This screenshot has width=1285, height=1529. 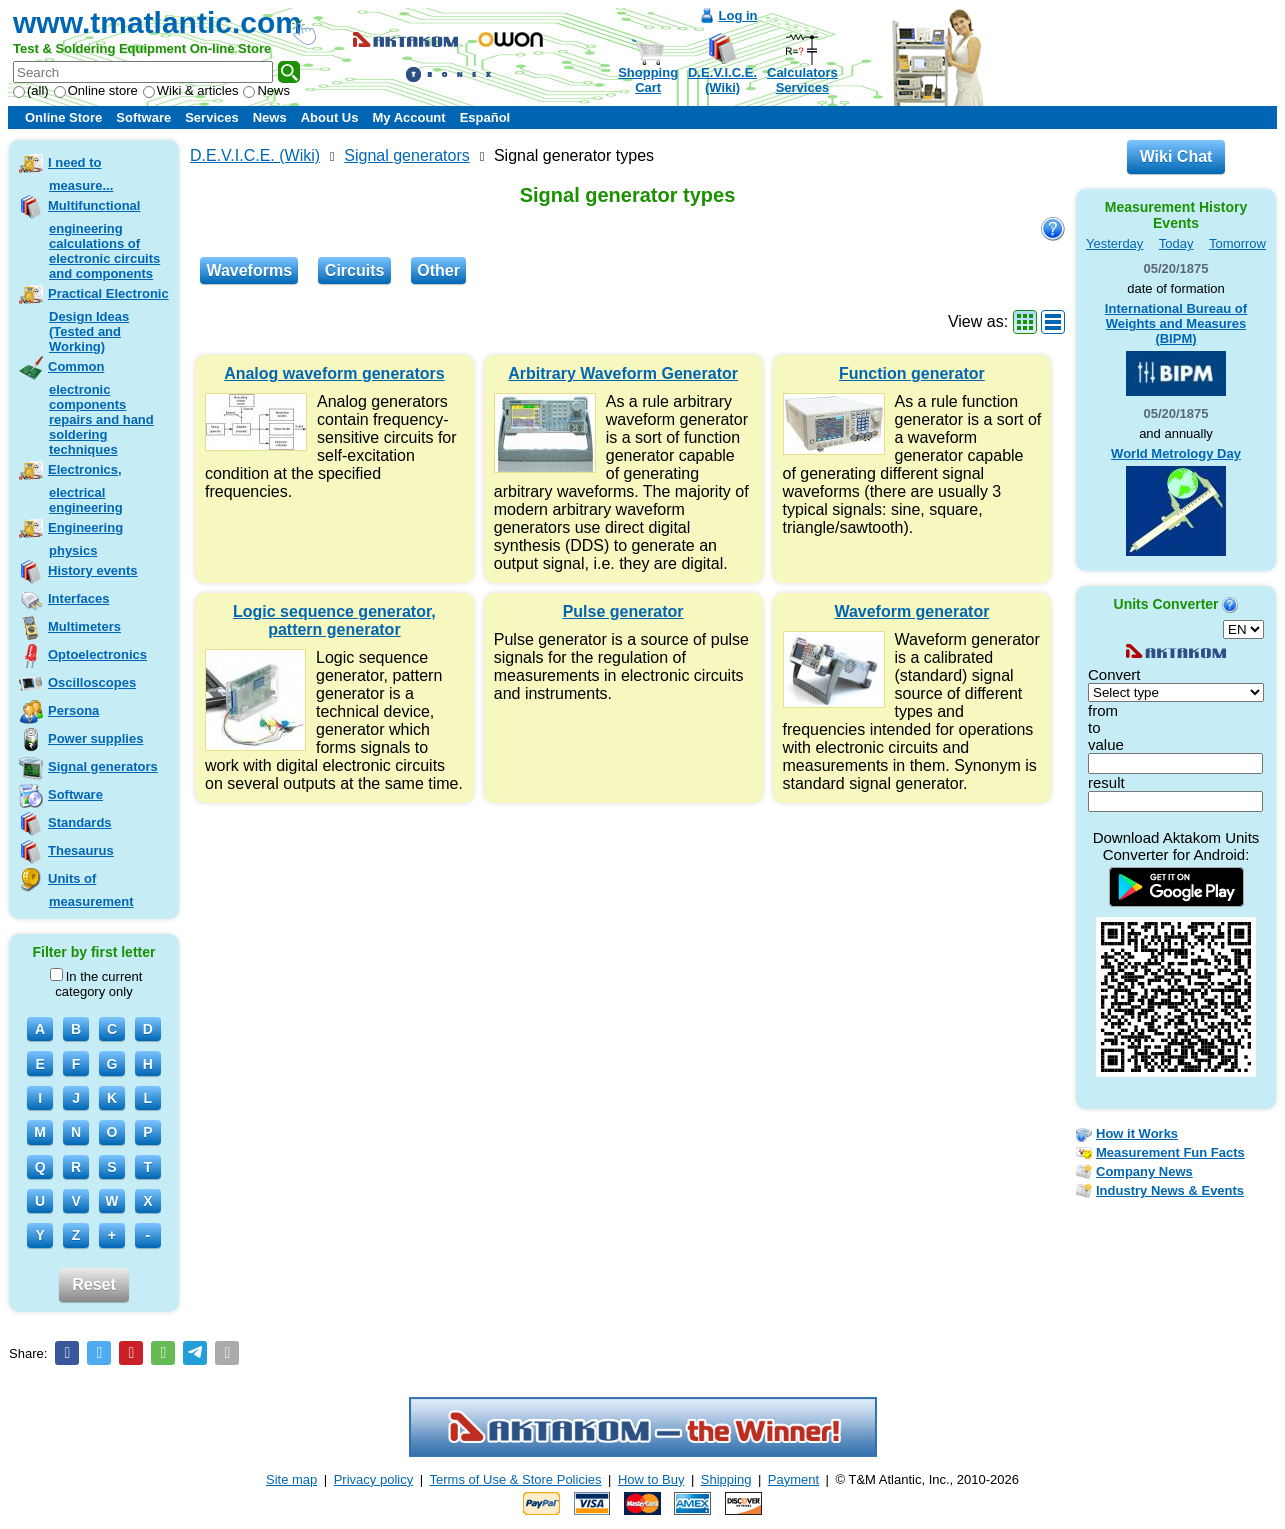 I want to click on (all), so click(x=31, y=90).